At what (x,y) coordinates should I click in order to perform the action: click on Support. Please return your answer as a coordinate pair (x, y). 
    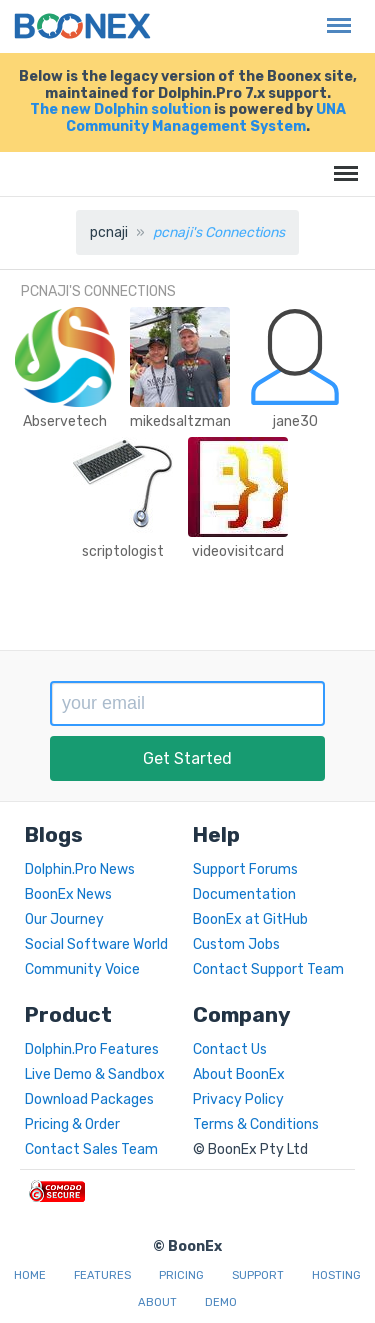
    Looking at the image, I should click on (258, 1275).